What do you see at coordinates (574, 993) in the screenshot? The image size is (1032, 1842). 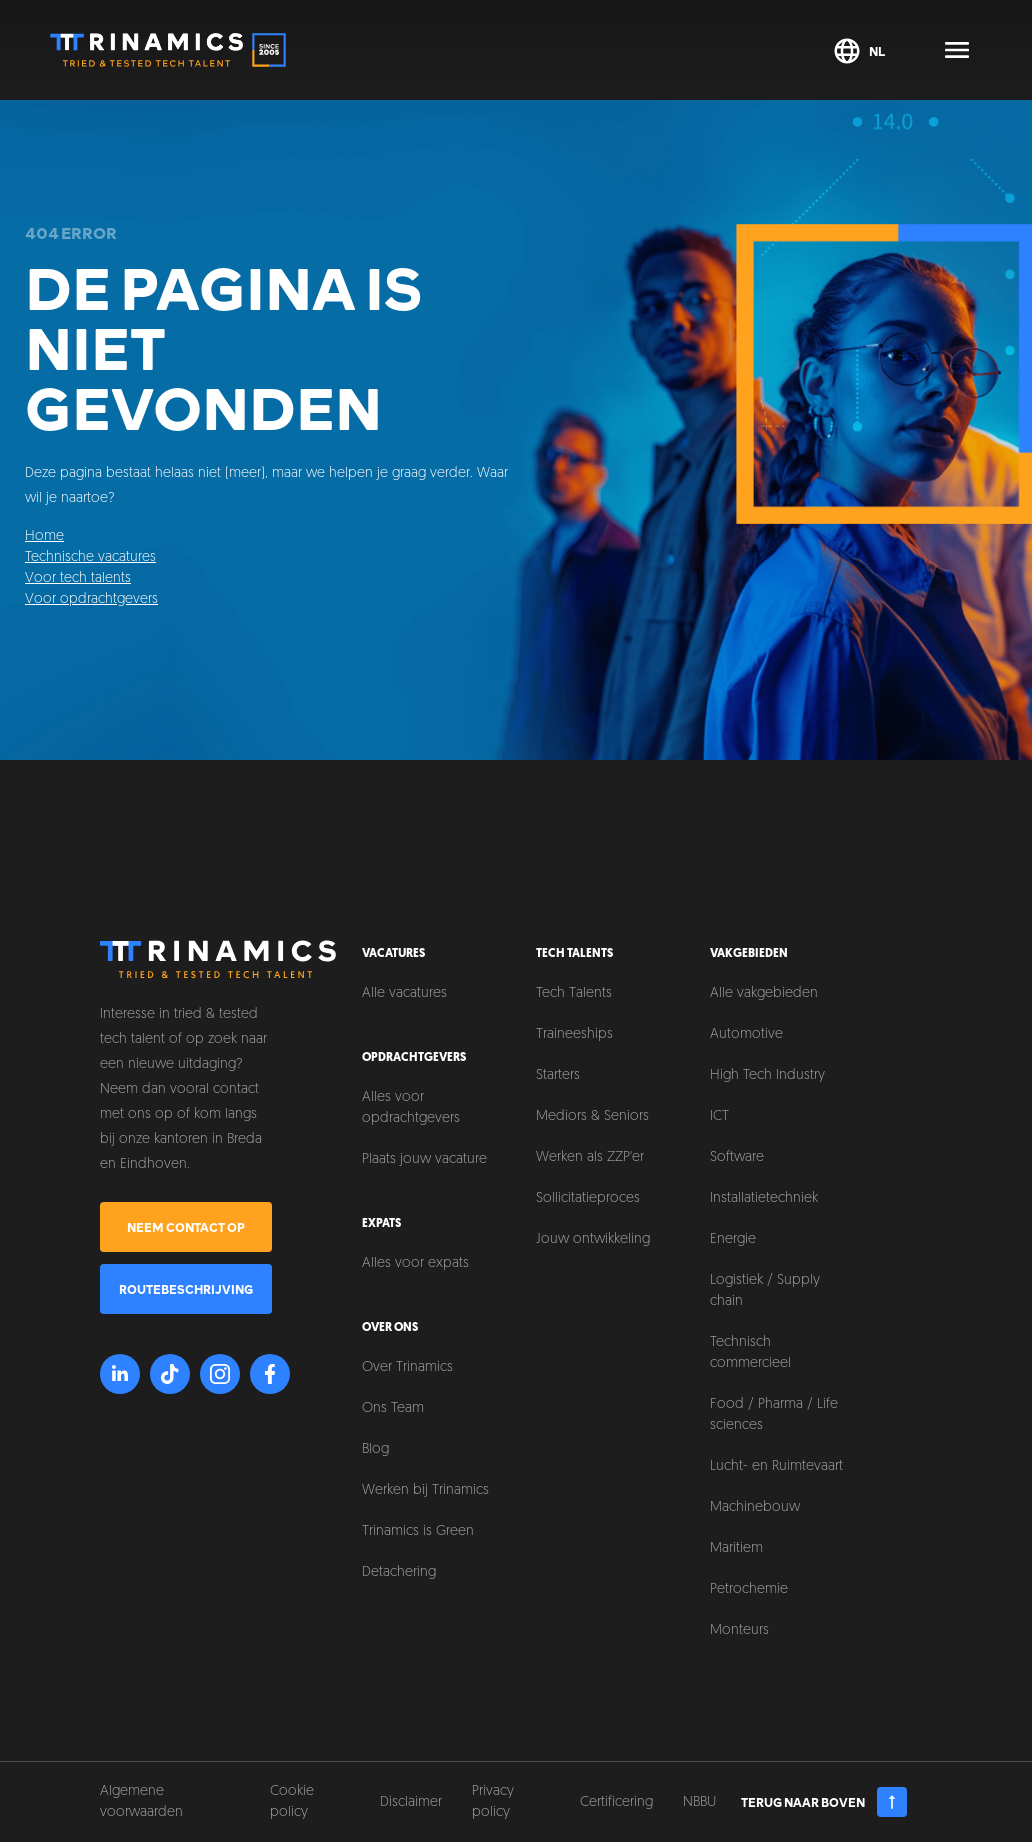 I see `Tech Talents` at bounding box center [574, 993].